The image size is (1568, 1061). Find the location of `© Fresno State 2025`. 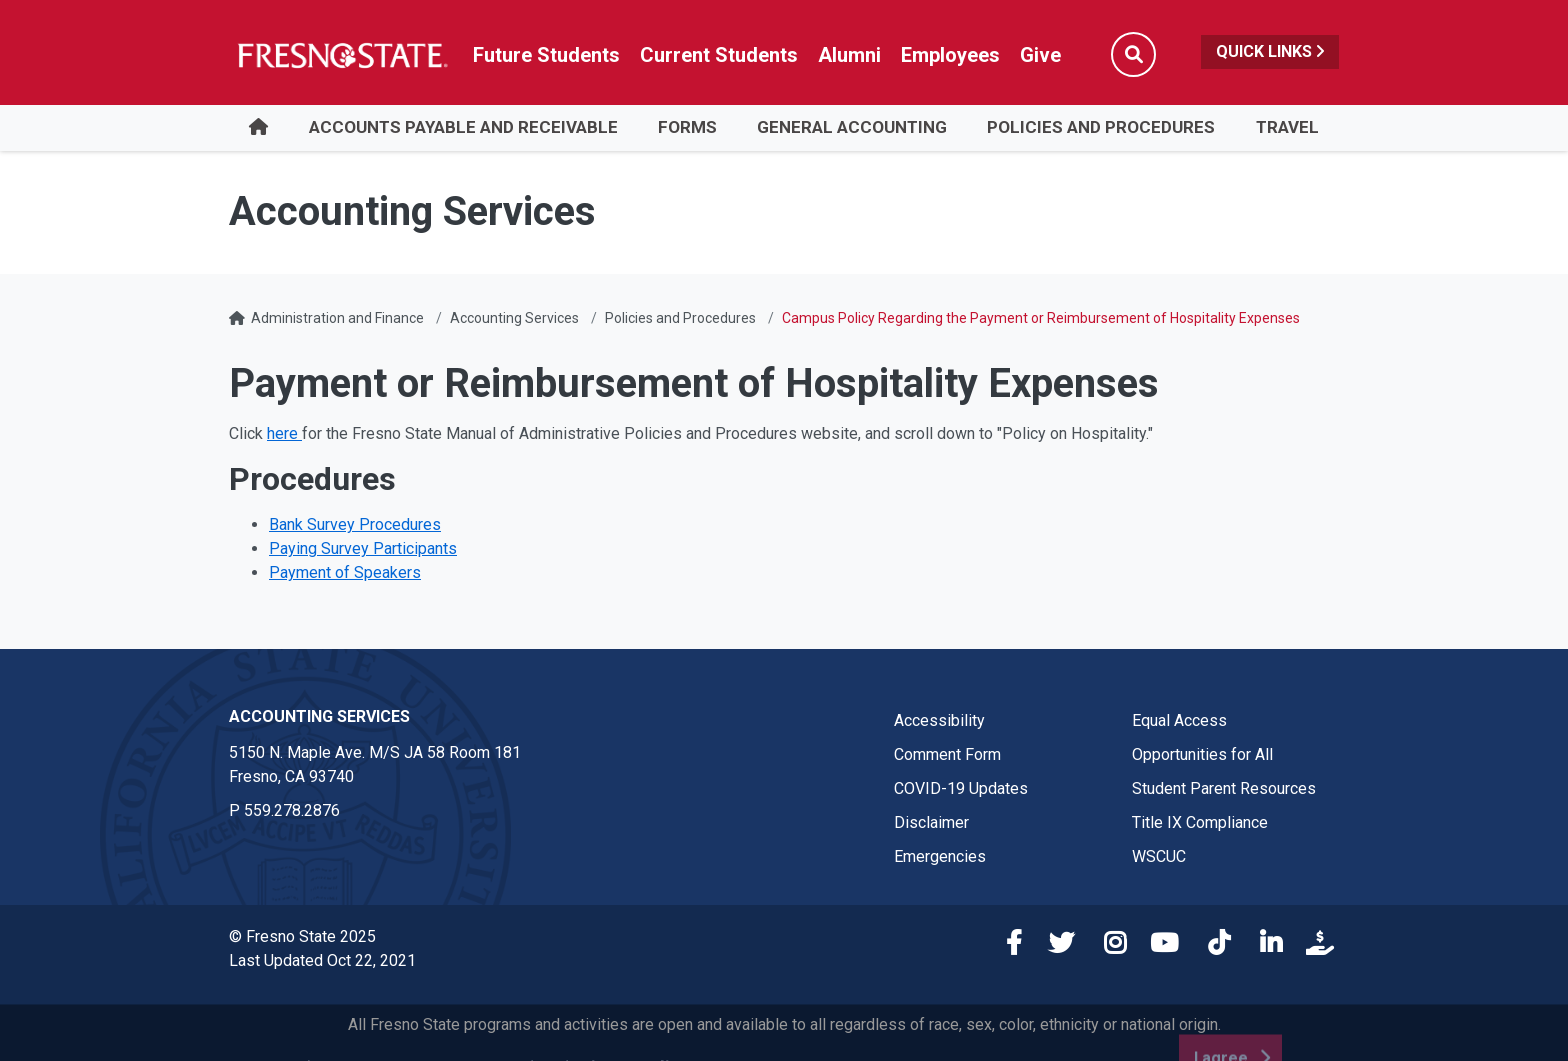

© Fresno State 2025 is located at coordinates (302, 936).